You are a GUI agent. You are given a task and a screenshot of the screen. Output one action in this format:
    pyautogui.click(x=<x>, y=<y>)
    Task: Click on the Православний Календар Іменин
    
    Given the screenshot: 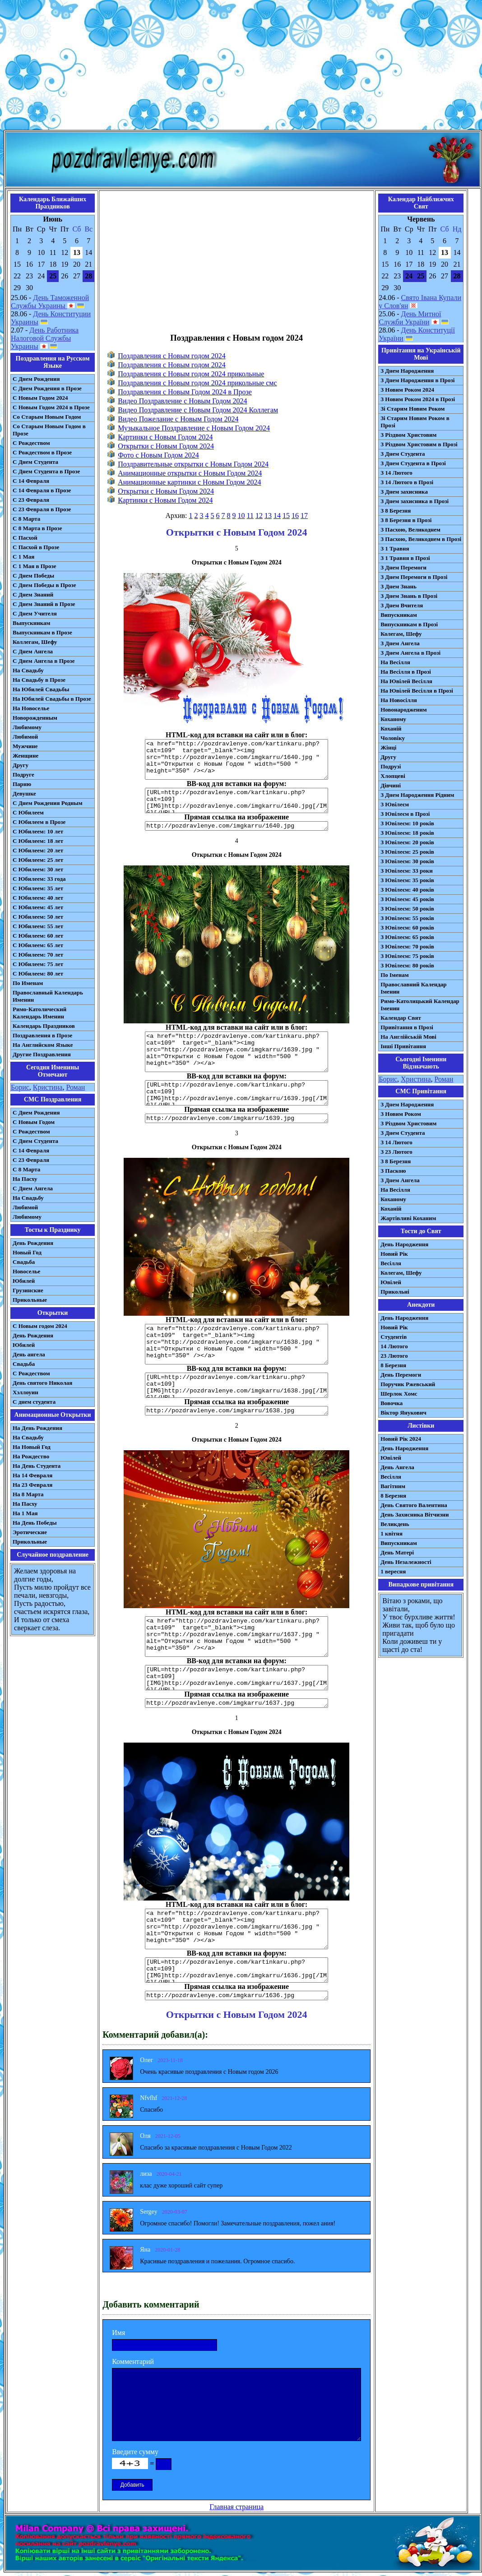 What is the action you would take?
    pyautogui.click(x=413, y=988)
    